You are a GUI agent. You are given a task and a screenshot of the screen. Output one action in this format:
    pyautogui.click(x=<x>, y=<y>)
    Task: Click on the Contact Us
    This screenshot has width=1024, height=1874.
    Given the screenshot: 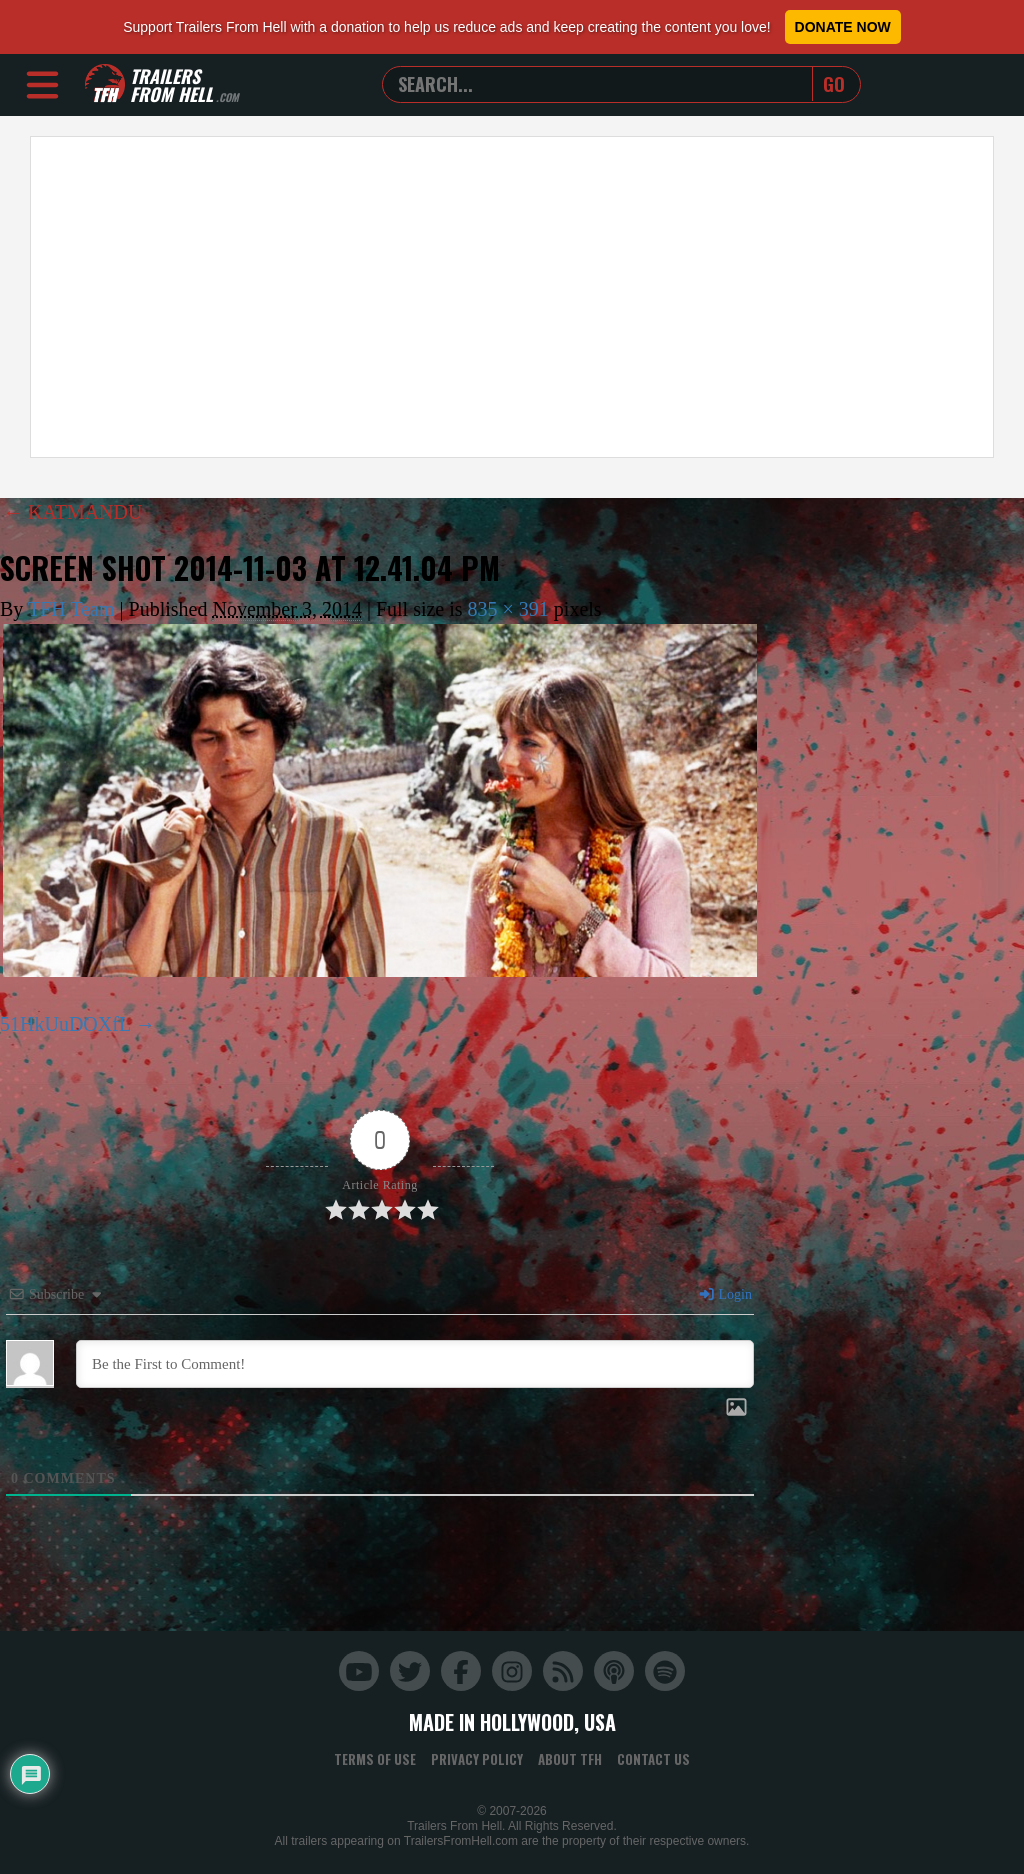 What is the action you would take?
    pyautogui.click(x=653, y=1759)
    